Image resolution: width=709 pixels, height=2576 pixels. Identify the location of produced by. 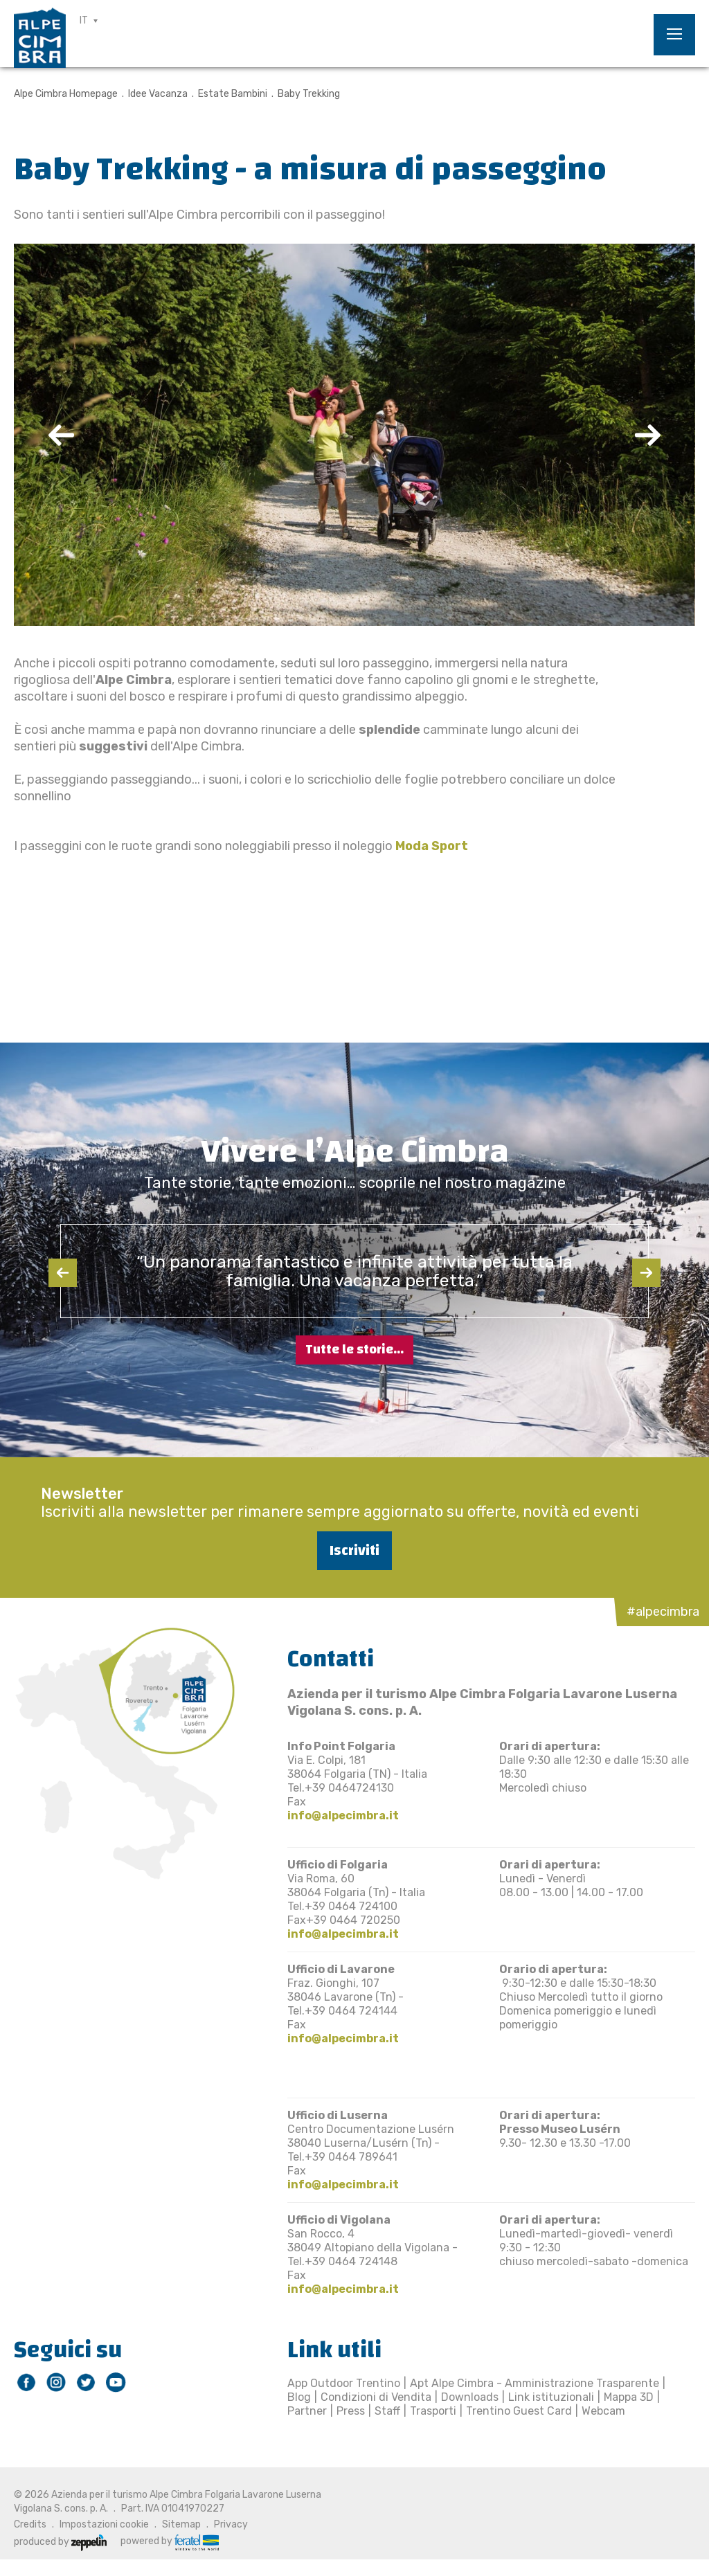
(60, 2541).